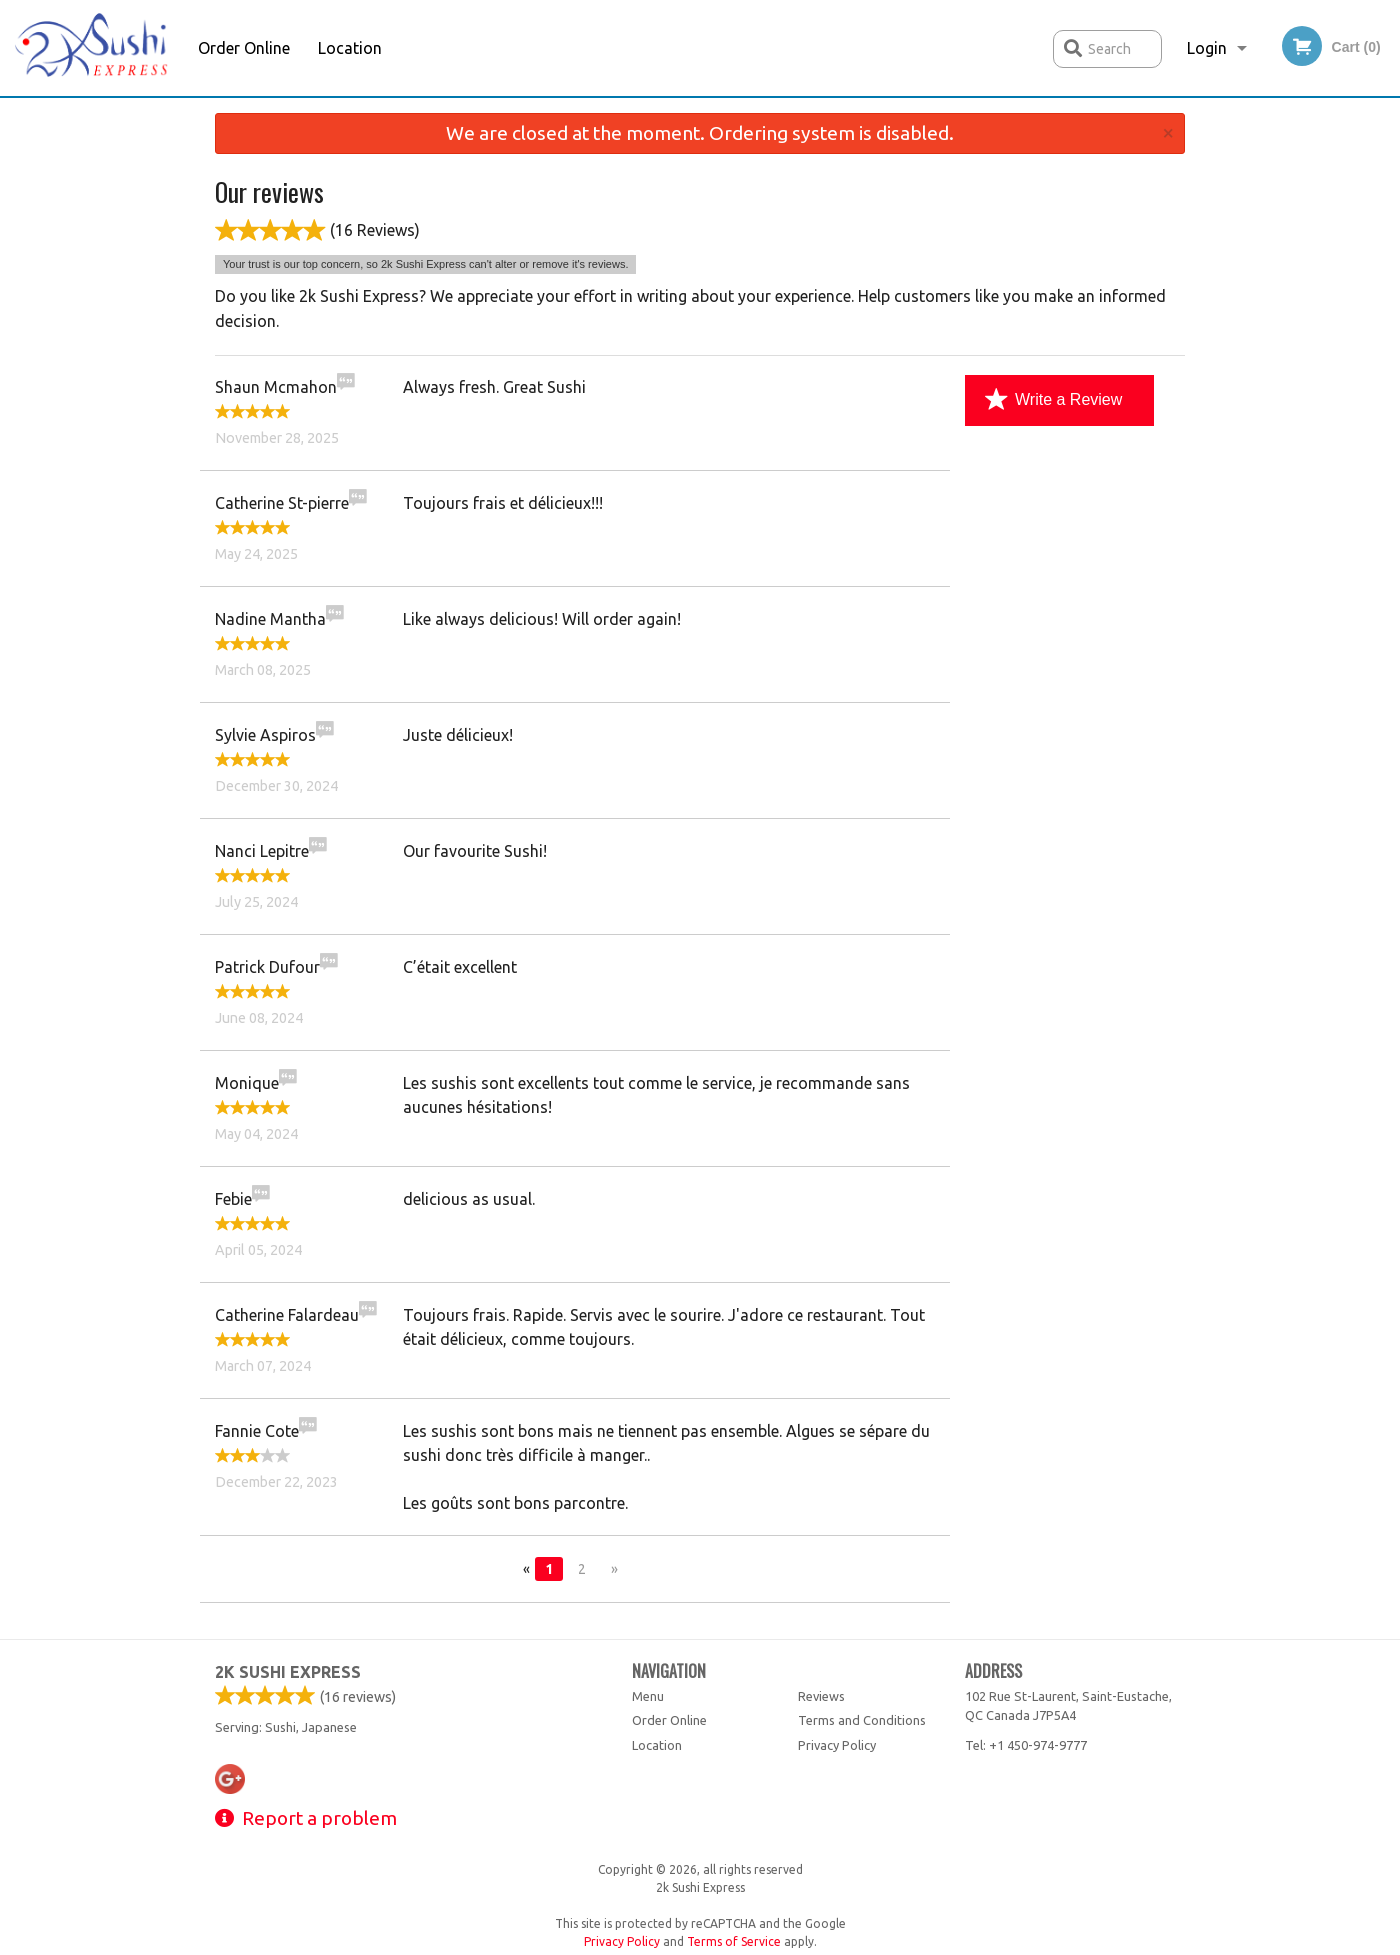 This screenshot has width=1400, height=1955. What do you see at coordinates (821, 1696) in the screenshot?
I see `Reviews` at bounding box center [821, 1696].